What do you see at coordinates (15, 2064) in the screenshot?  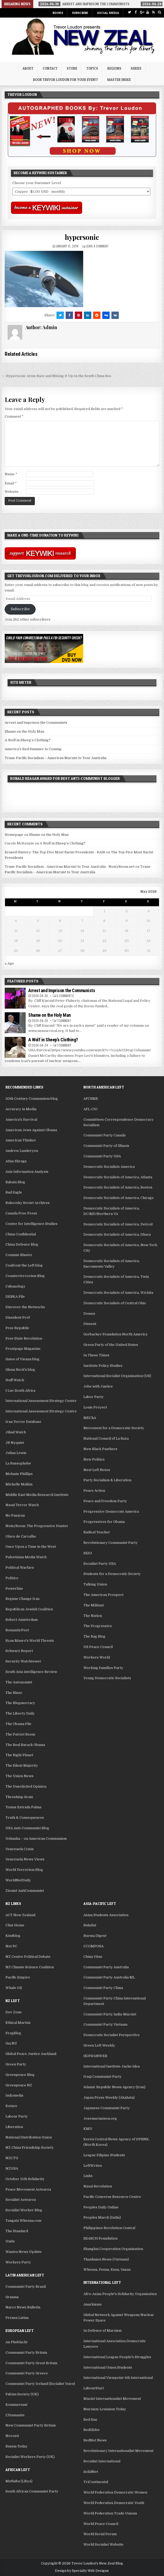 I see `Green Party` at bounding box center [15, 2064].